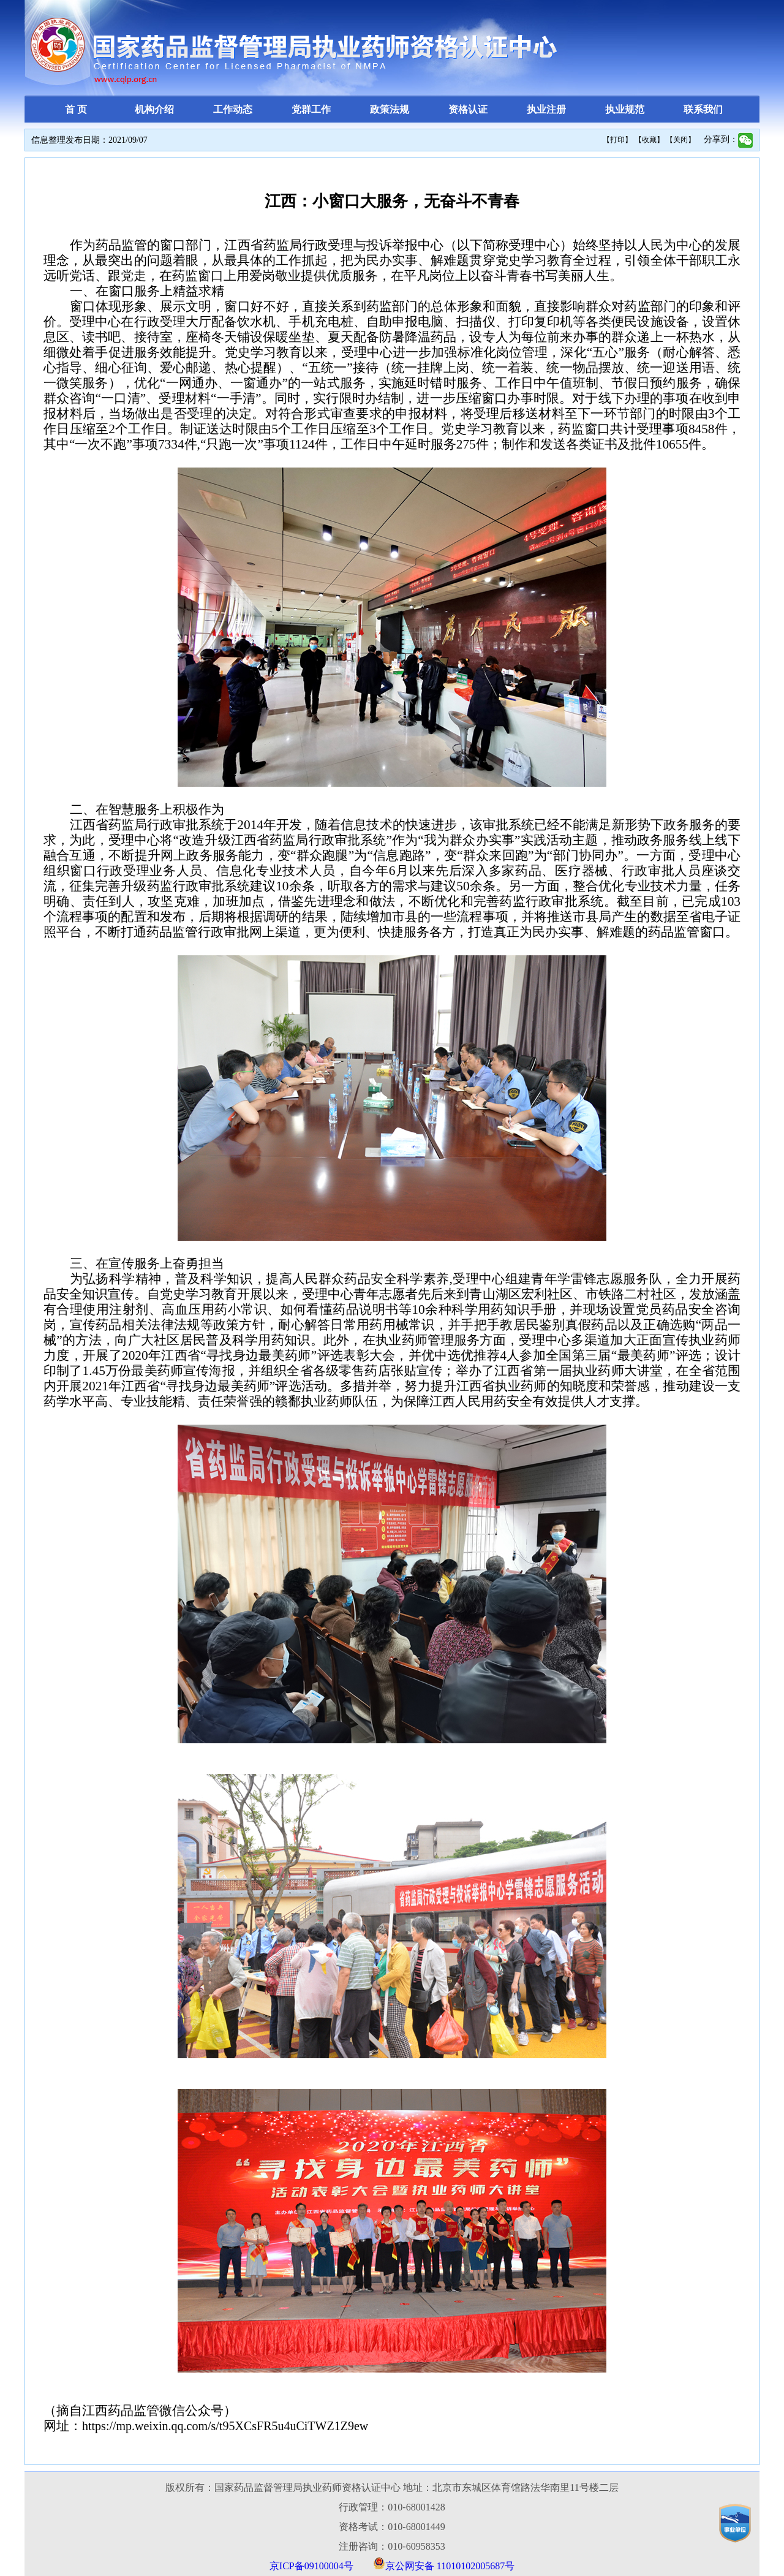  Describe the element at coordinates (389, 109) in the screenshot. I see `政策法规` at that location.